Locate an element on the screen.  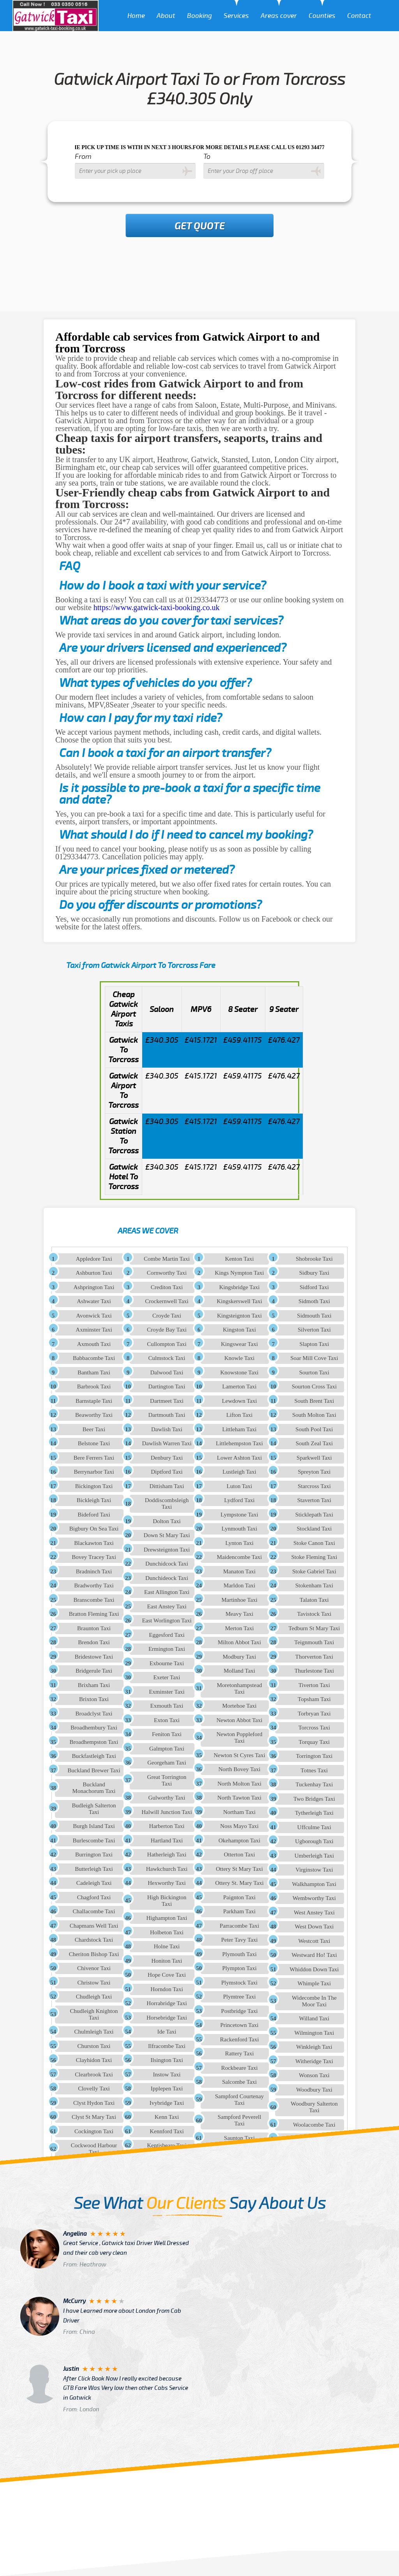
Clyst St Mary Taxi is located at coordinates (94, 2117).